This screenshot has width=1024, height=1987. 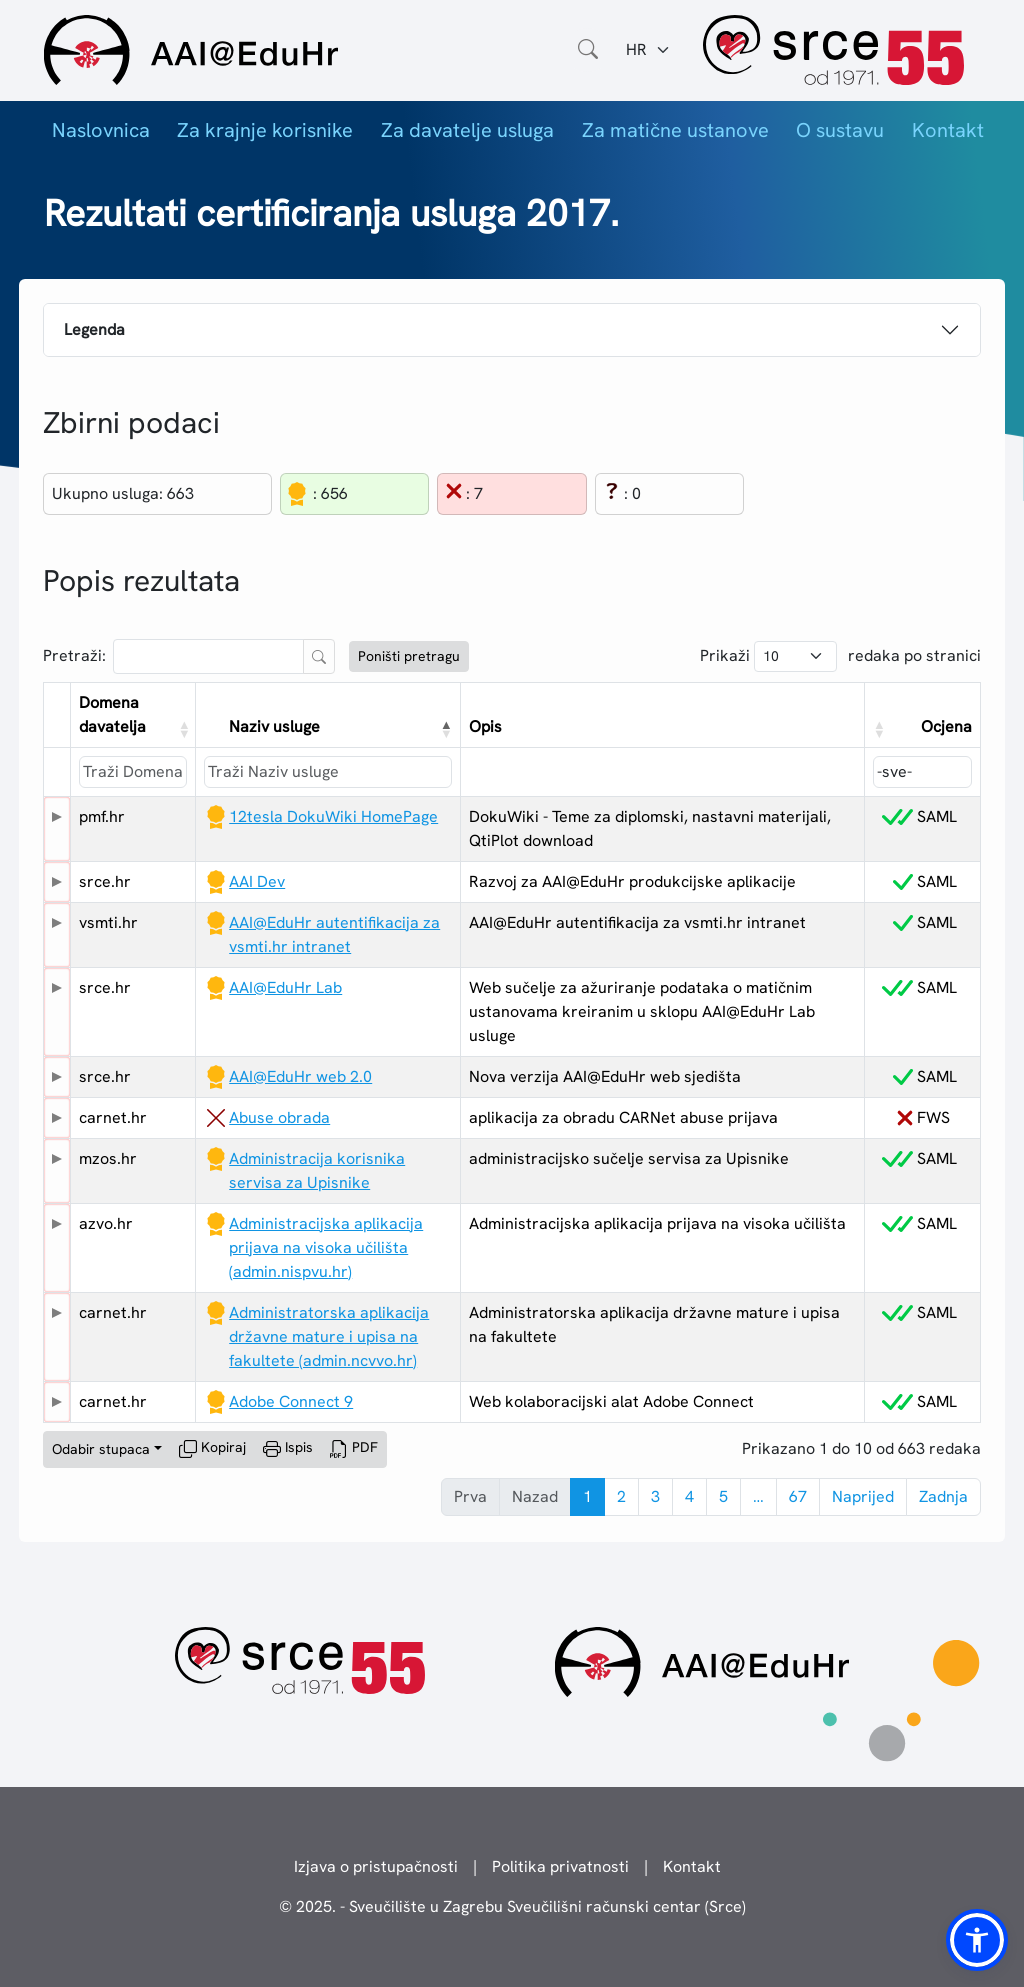 What do you see at coordinates (285, 987) in the screenshot?
I see `AAI@EduHr Lab` at bounding box center [285, 987].